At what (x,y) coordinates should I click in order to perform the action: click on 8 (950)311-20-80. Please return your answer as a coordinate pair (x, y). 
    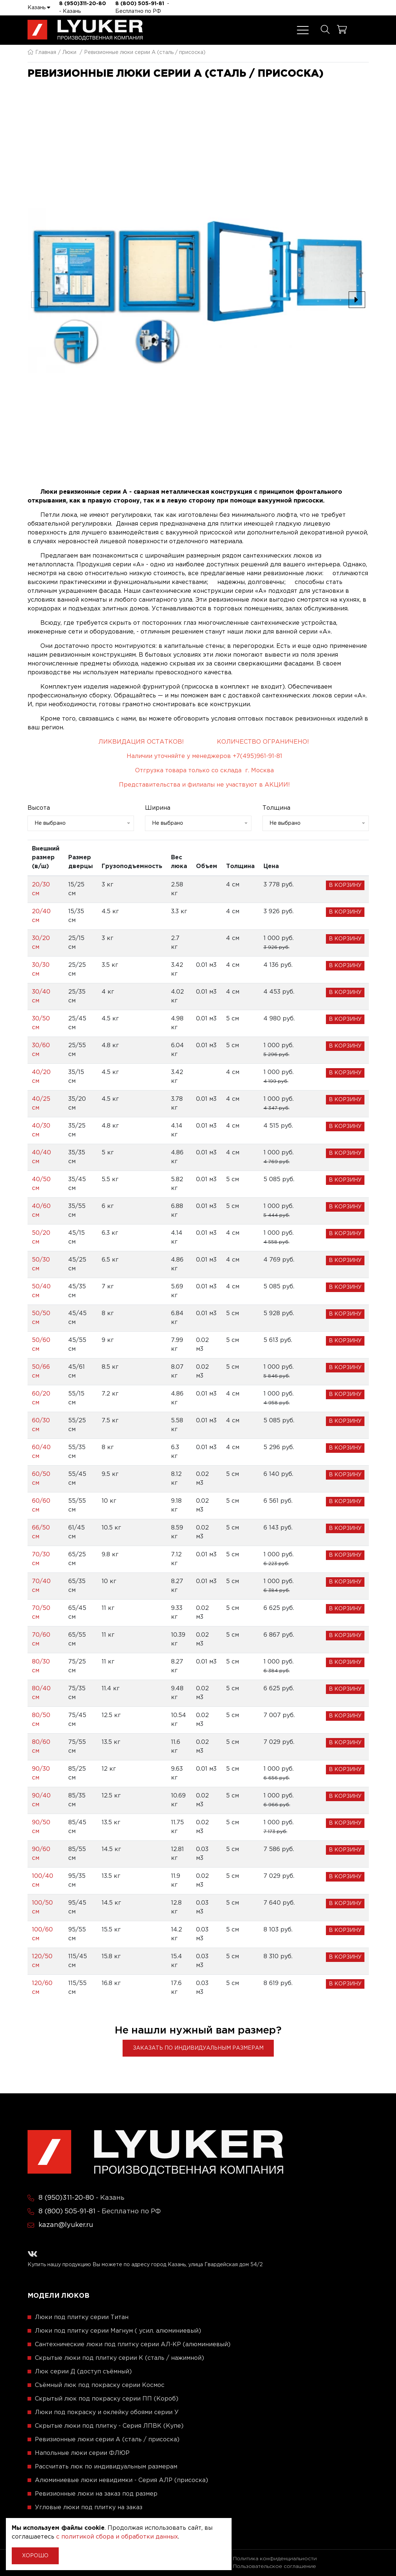
    Looking at the image, I should click on (82, 3).